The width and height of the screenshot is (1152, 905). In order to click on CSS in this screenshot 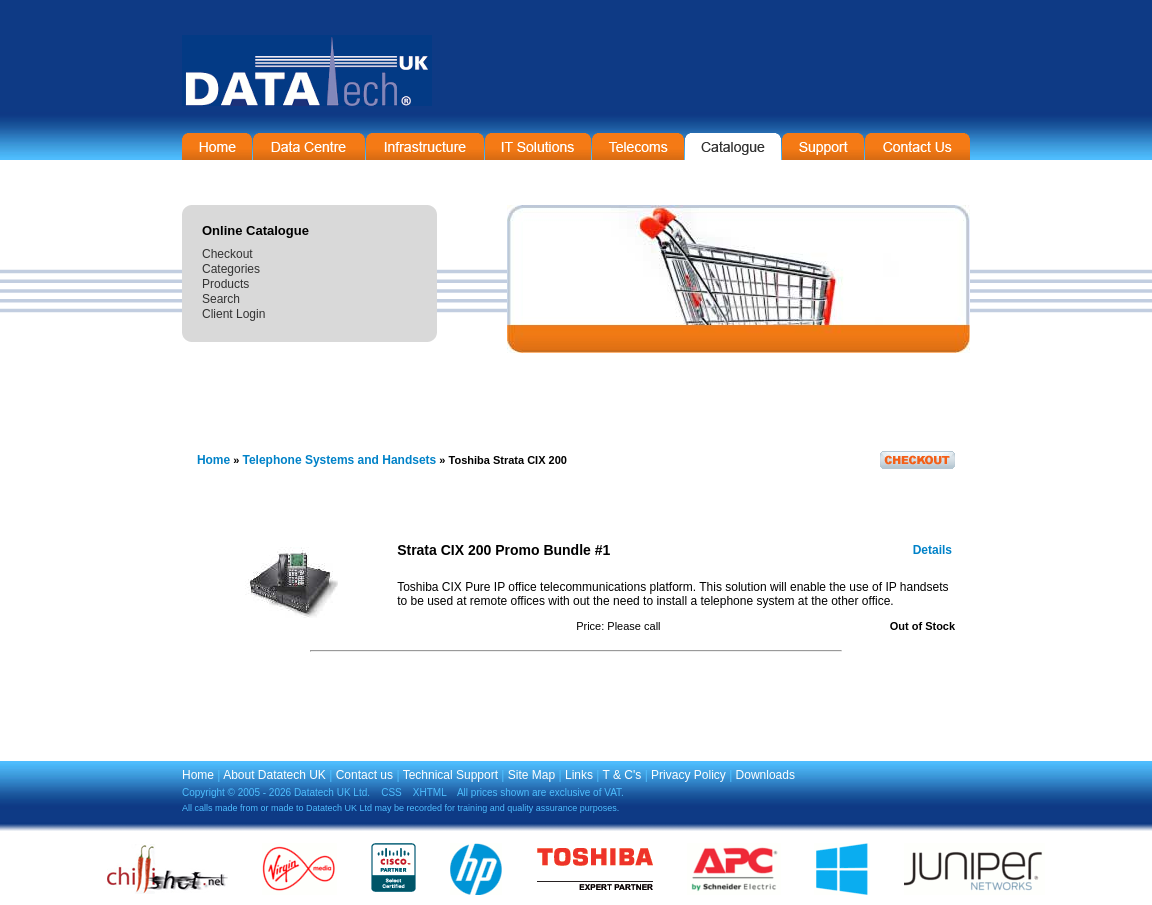, I will do `click(391, 792)`.